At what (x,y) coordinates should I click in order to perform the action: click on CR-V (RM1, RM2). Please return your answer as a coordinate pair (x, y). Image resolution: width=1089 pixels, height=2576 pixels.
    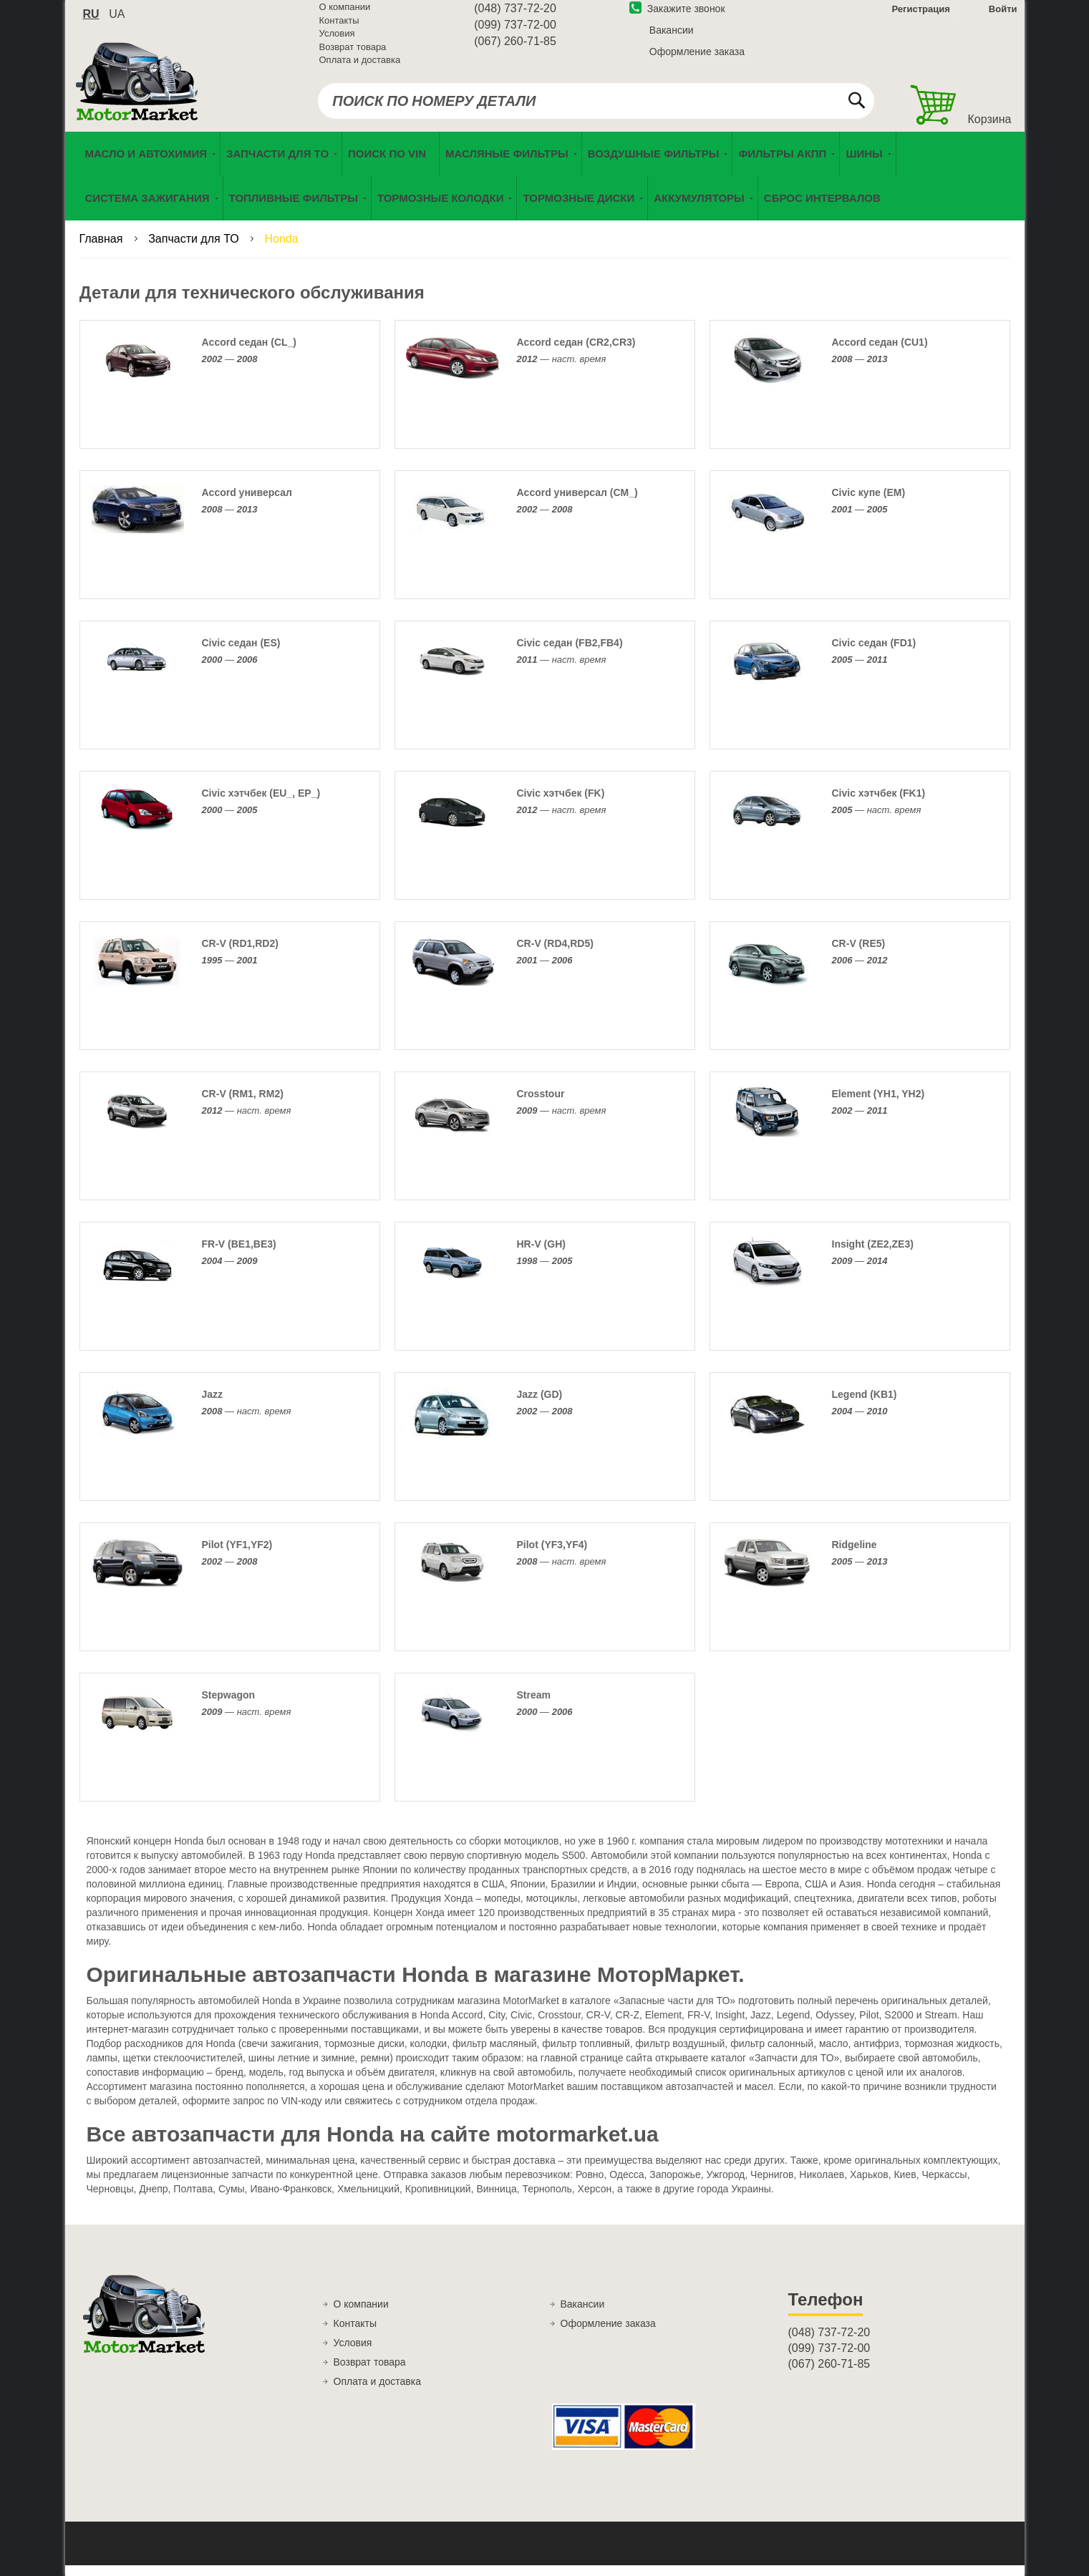
    Looking at the image, I should click on (243, 1105).